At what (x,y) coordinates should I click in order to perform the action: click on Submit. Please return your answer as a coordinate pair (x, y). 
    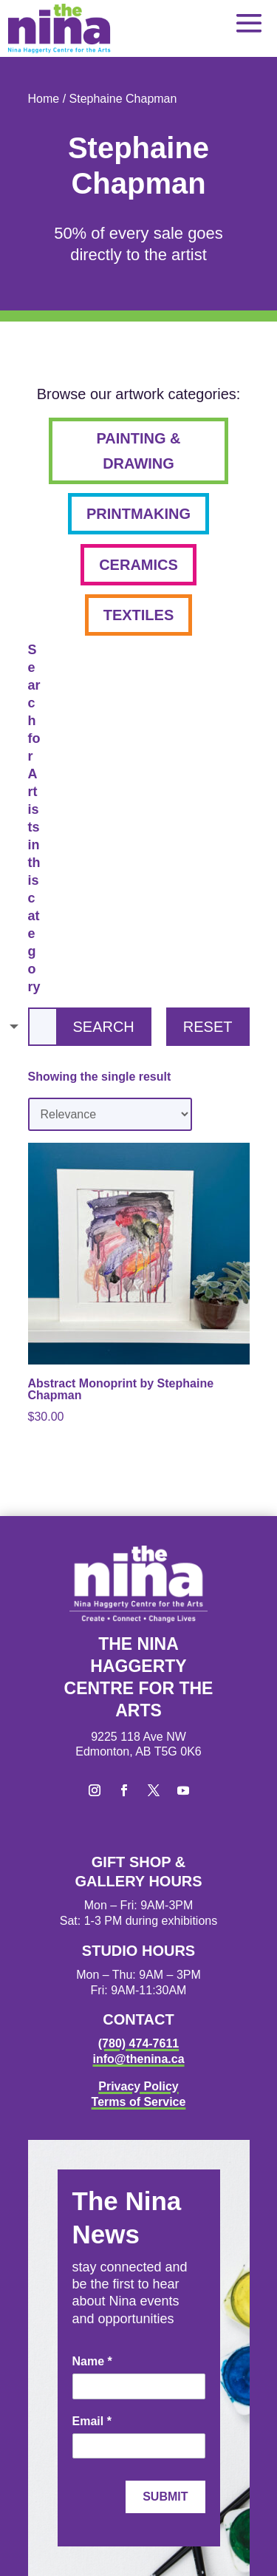
    Looking at the image, I should click on (165, 2496).